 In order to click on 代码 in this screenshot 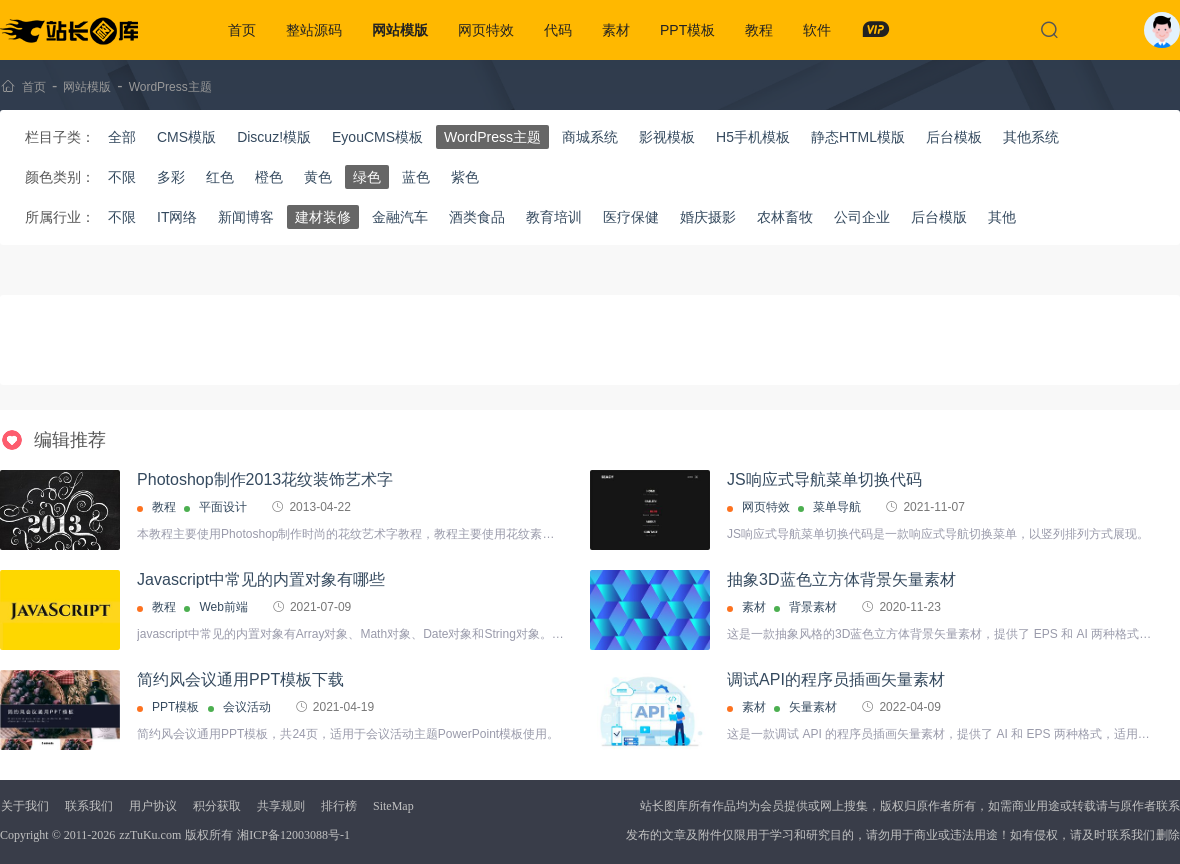, I will do `click(558, 30)`.